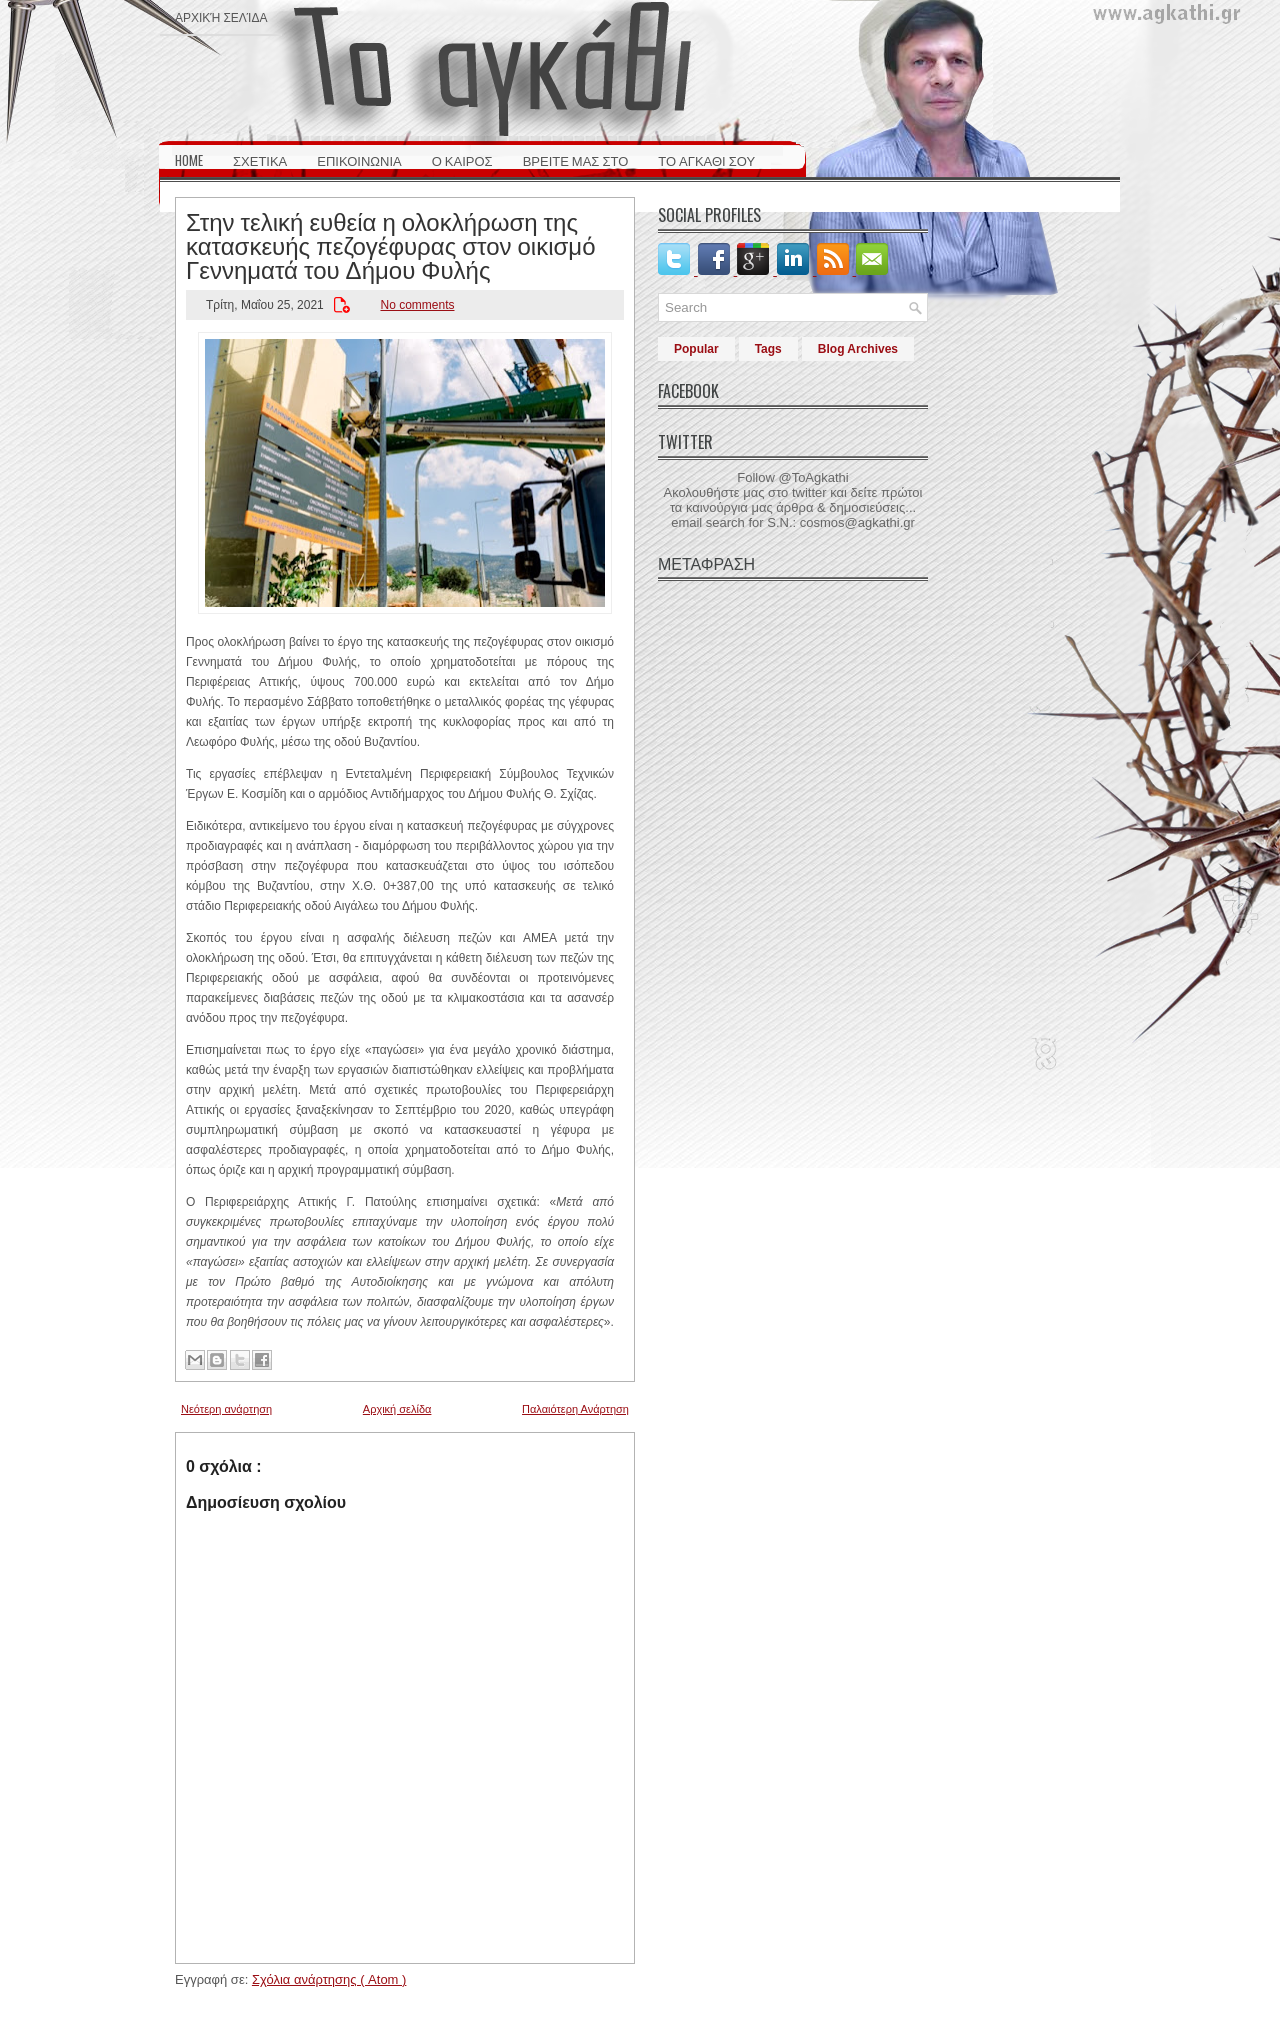  I want to click on Αρχική σελίδα, so click(221, 16).